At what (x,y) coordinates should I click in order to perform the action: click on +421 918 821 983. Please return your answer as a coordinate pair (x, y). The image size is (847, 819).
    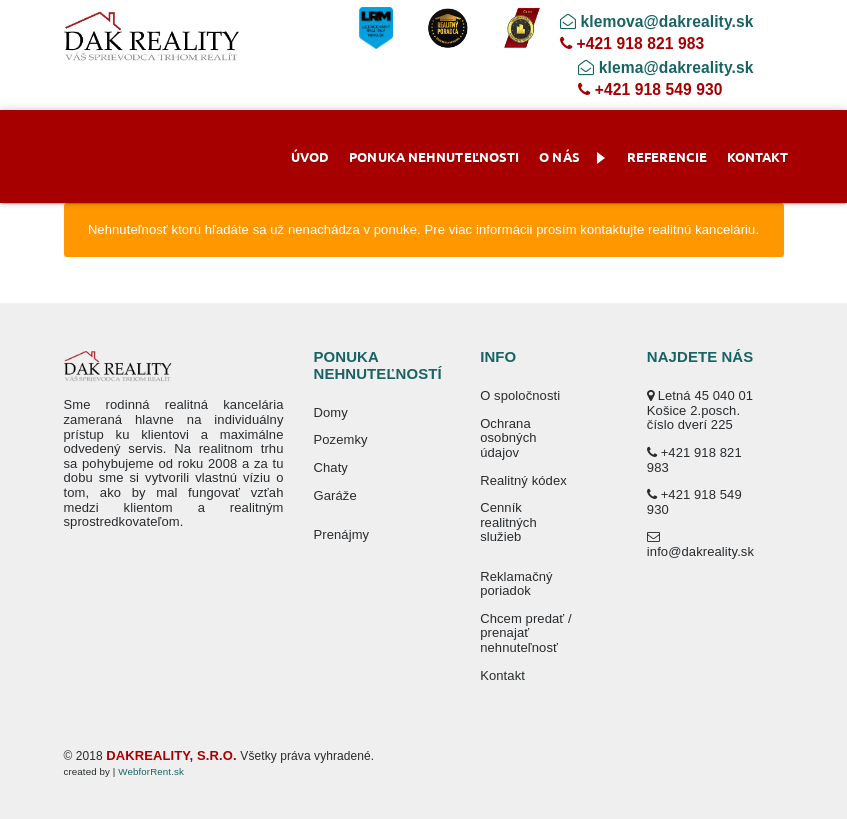
    Looking at the image, I should click on (632, 43).